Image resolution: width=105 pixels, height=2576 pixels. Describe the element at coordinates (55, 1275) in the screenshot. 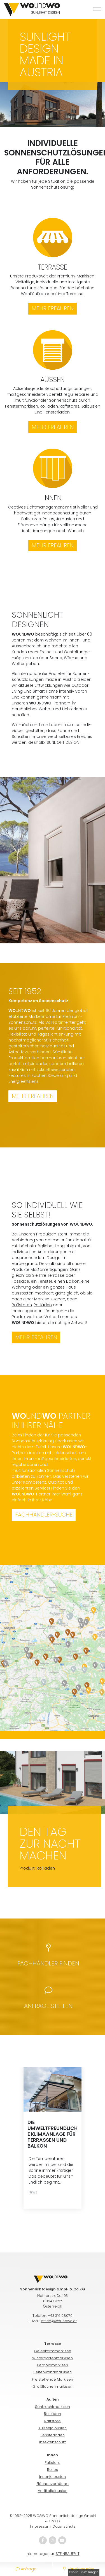

I see `Terrasse` at that location.